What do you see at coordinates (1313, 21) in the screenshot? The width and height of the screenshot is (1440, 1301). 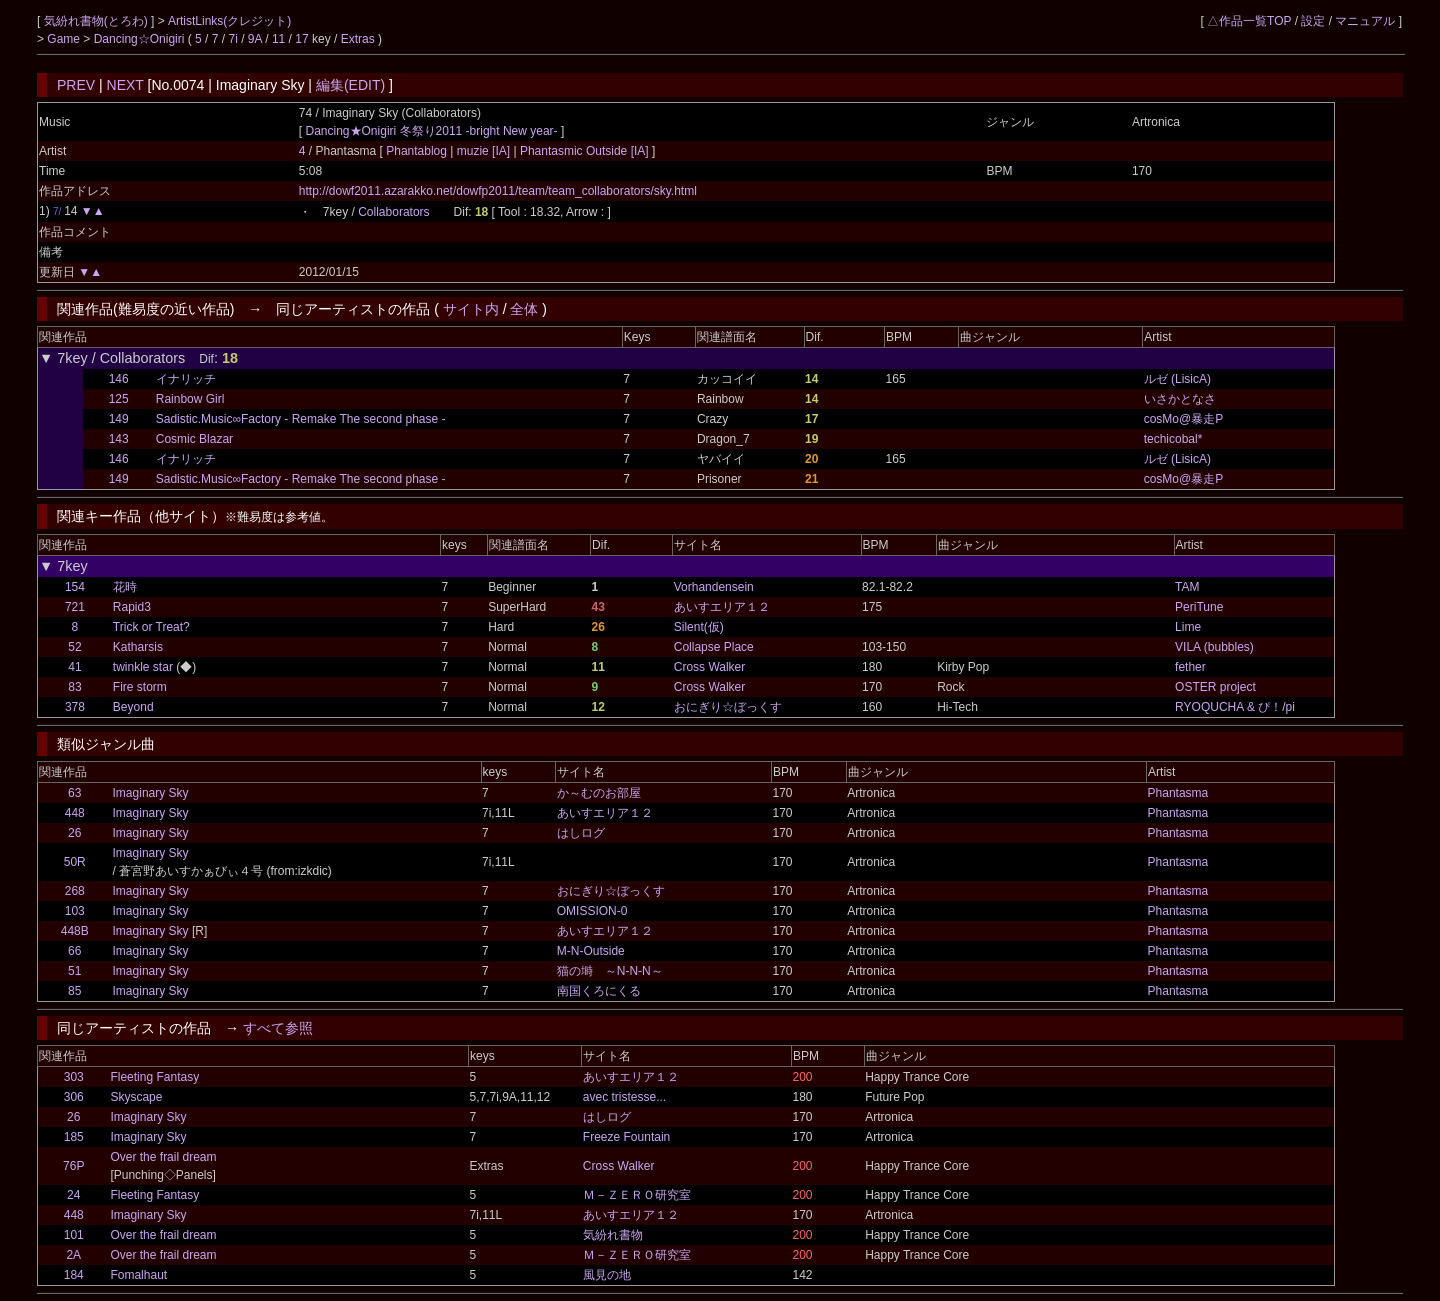 I see `設定` at bounding box center [1313, 21].